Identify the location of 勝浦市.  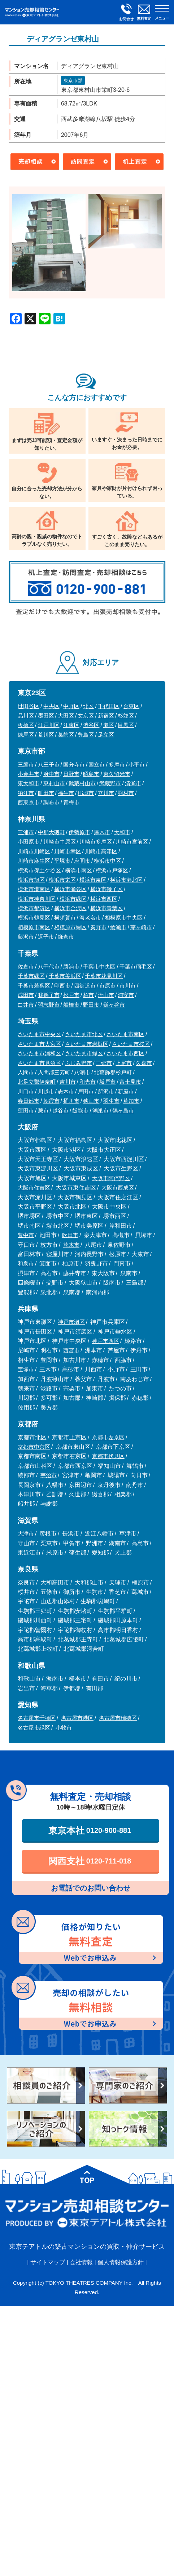
(71, 966).